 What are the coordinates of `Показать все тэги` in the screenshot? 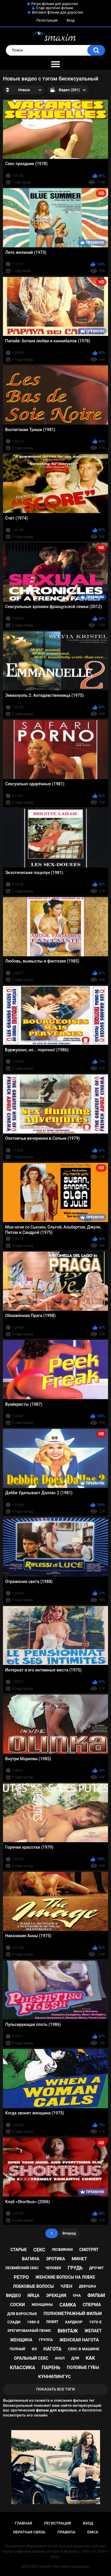 It's located at (55, 2389).